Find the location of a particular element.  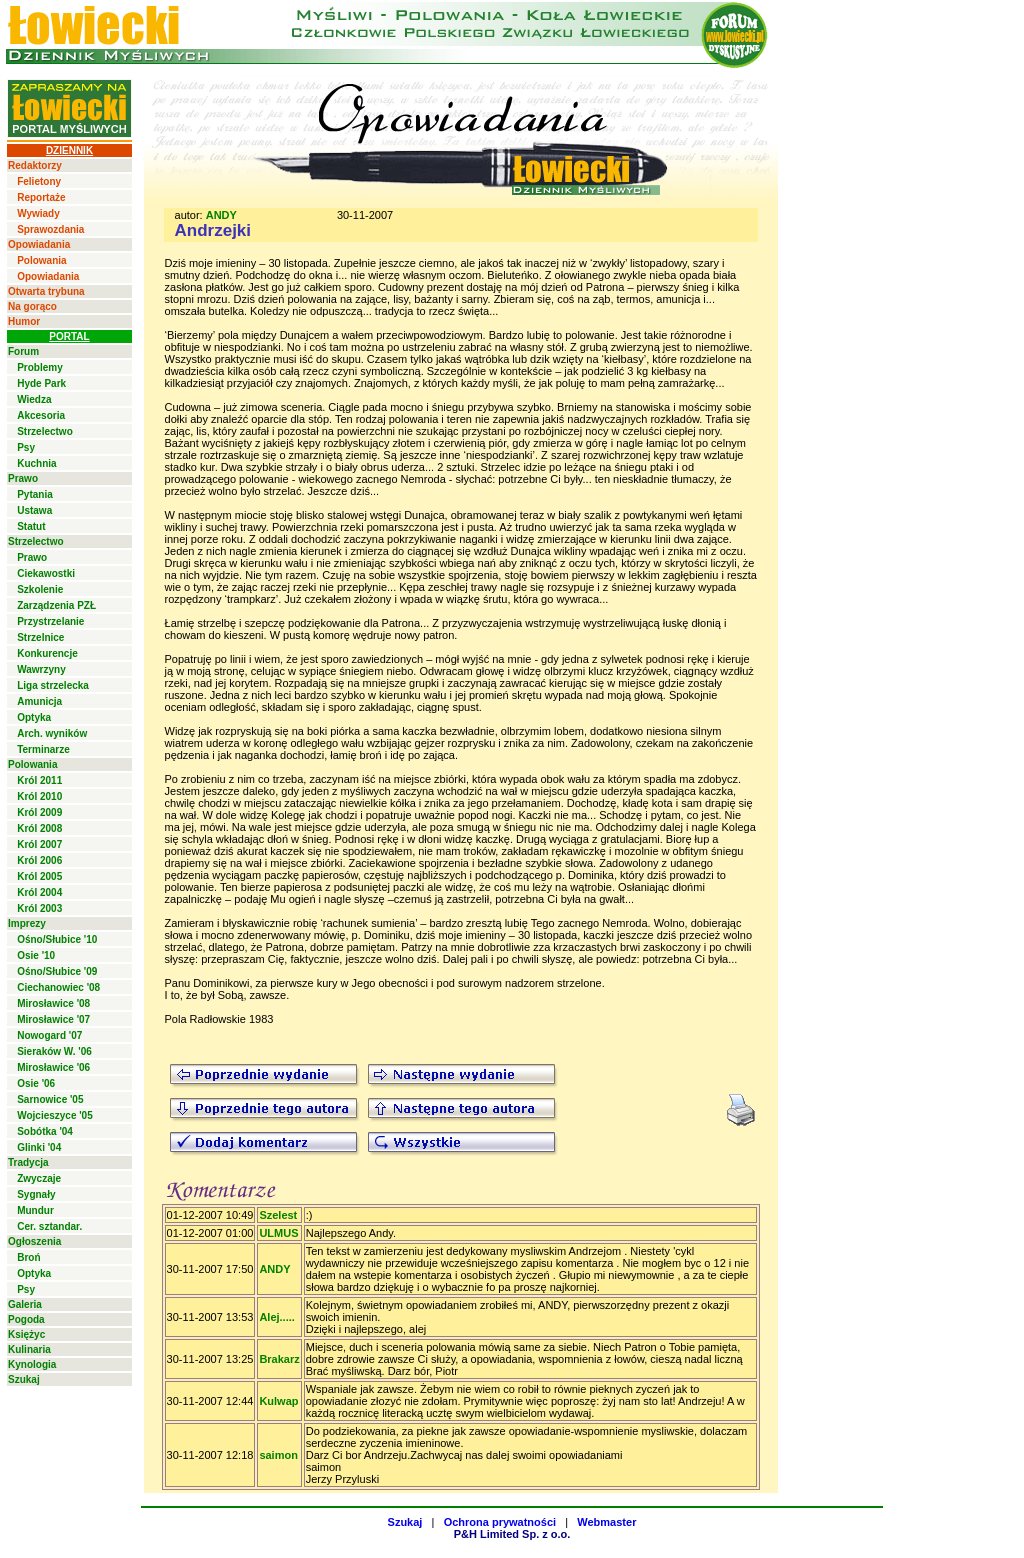

Mundur is located at coordinates (35, 1210).